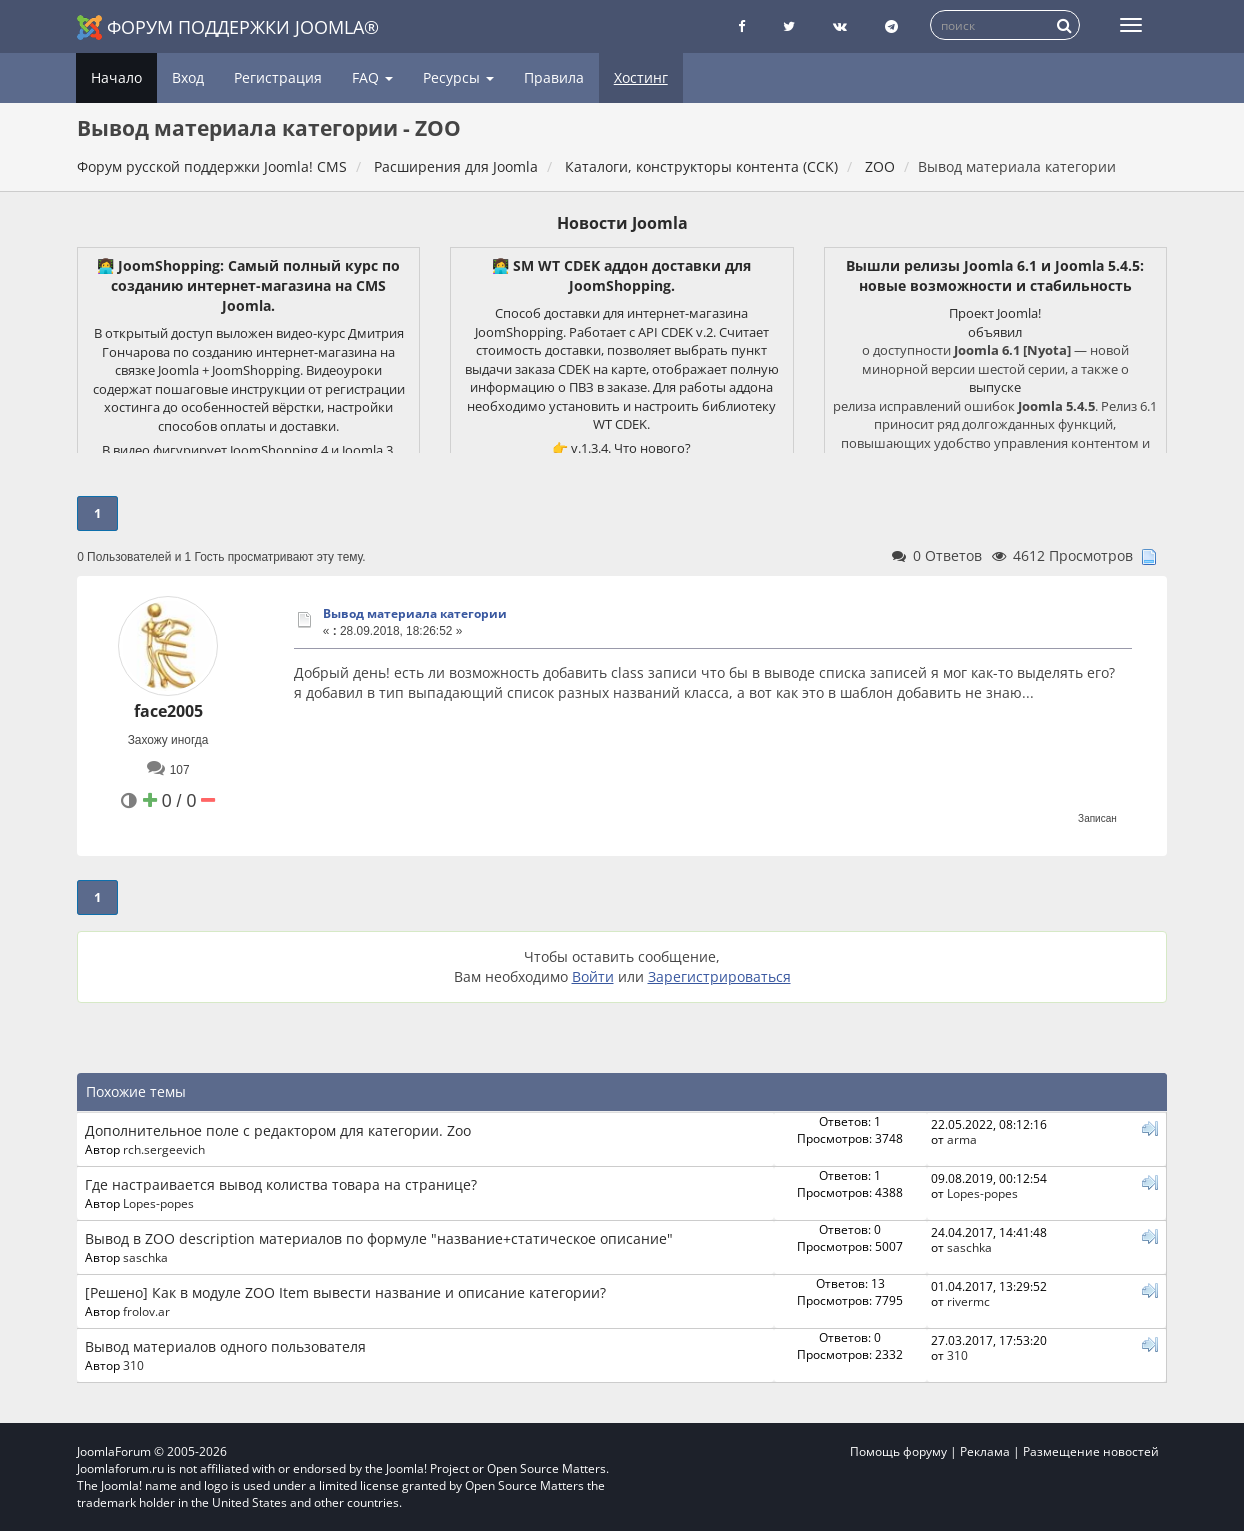 The height and width of the screenshot is (1531, 1244). What do you see at coordinates (719, 976) in the screenshot?
I see `Зарегистрироваться` at bounding box center [719, 976].